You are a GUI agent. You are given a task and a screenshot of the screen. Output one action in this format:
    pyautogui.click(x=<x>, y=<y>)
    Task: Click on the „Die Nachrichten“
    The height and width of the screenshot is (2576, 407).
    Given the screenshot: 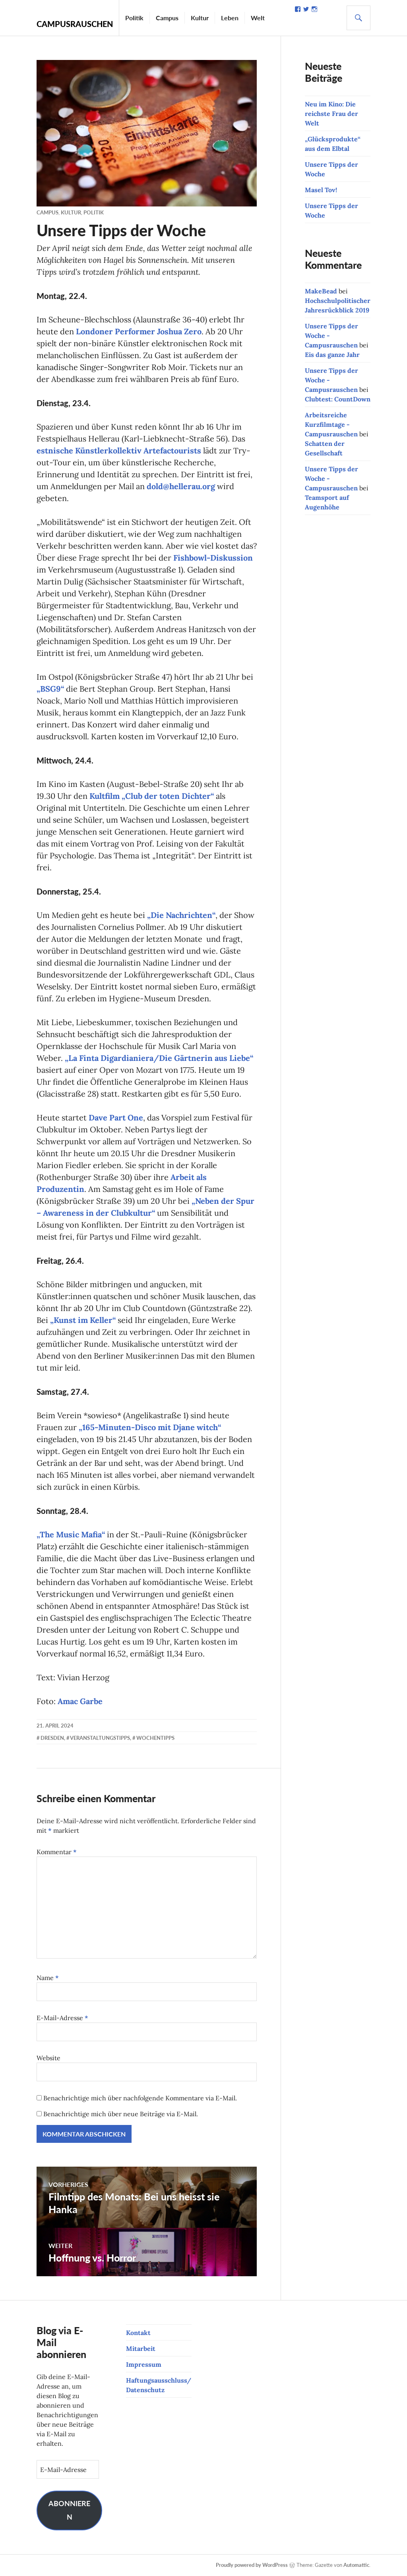 What is the action you would take?
    pyautogui.click(x=181, y=915)
    